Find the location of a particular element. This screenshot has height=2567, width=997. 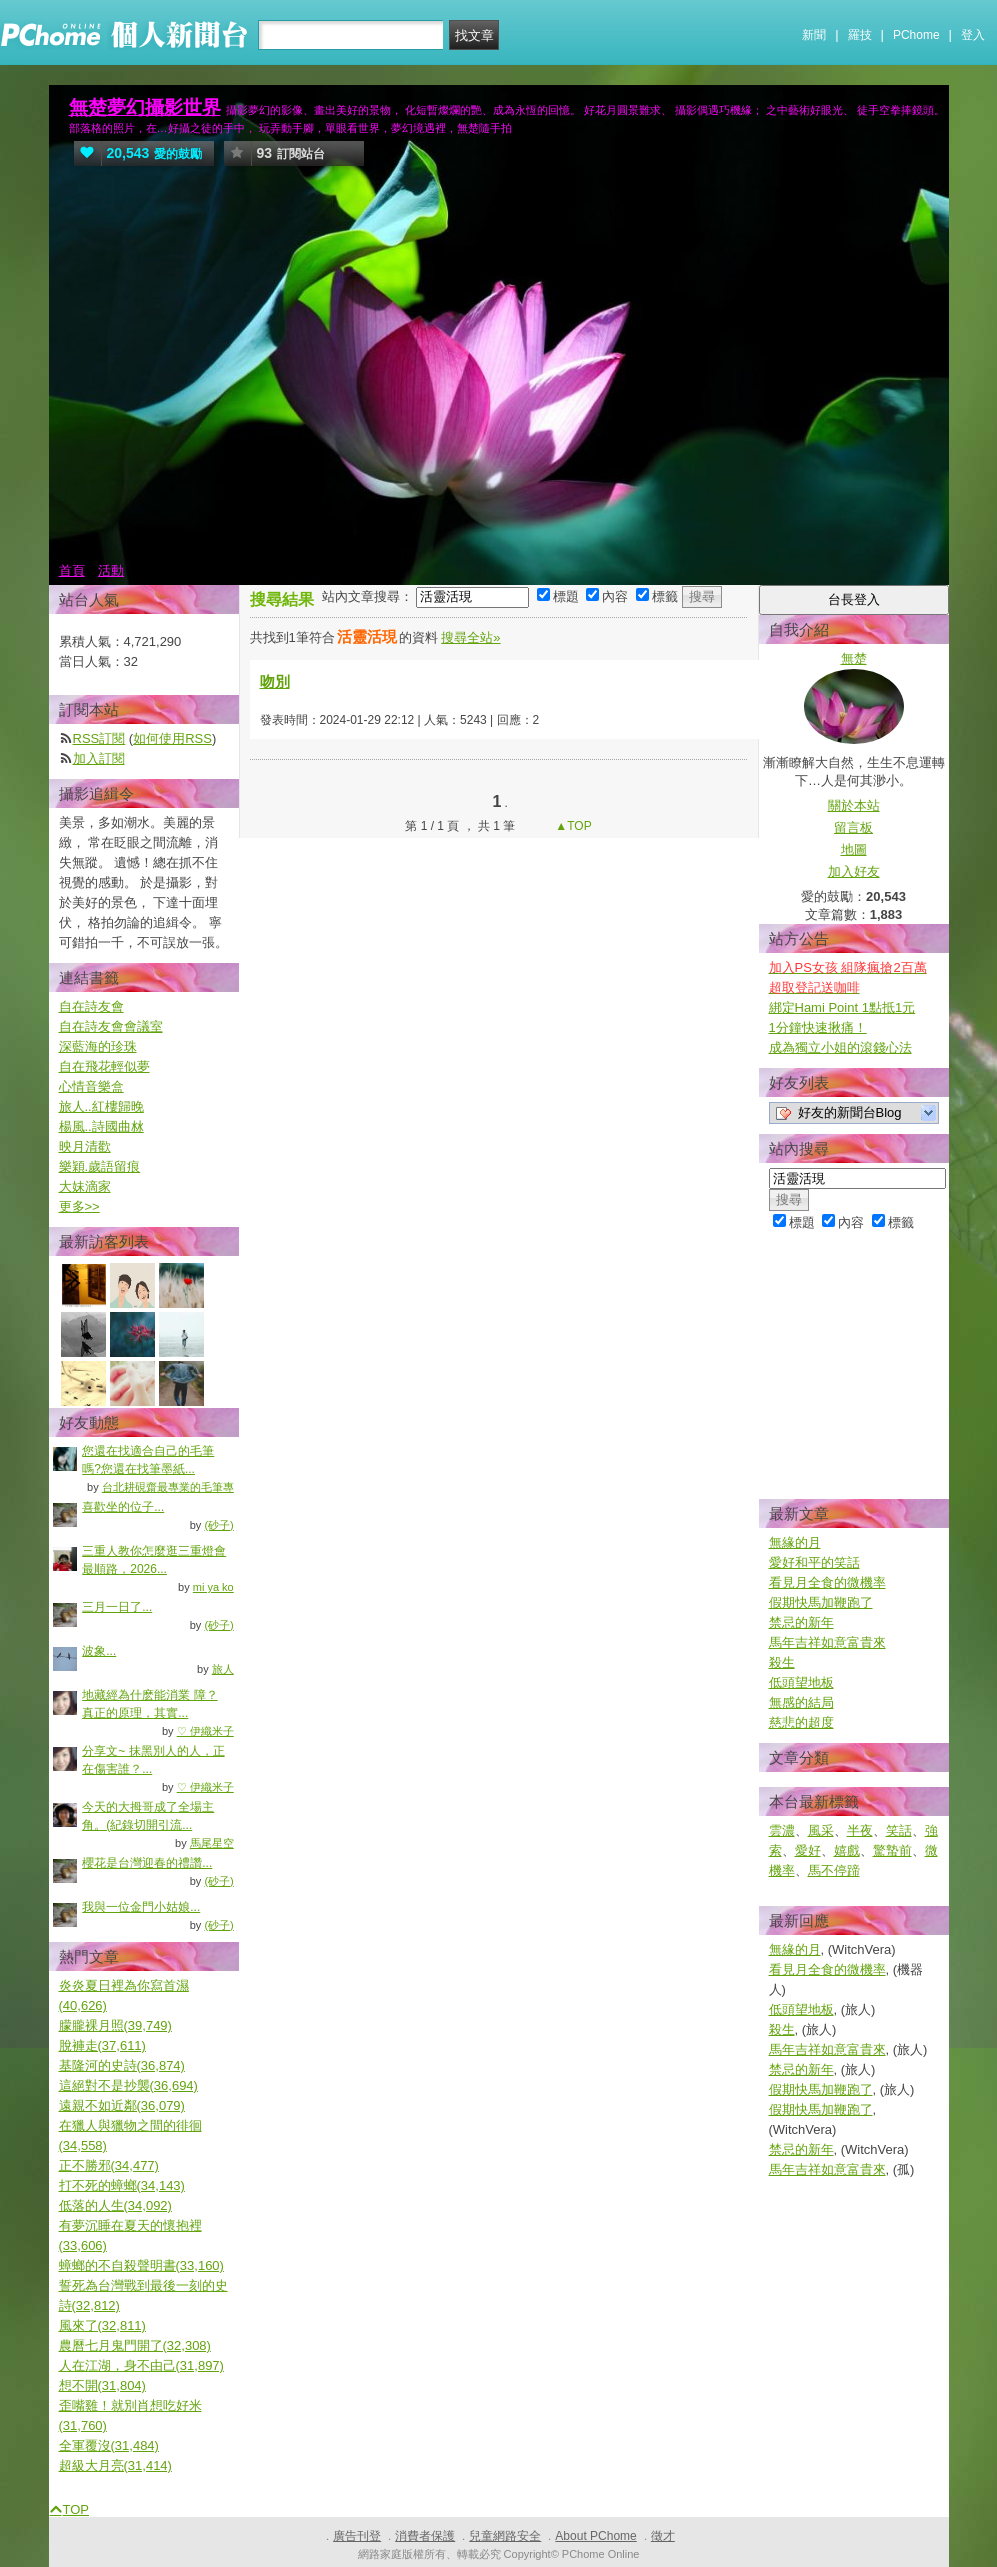

映月清歡 is located at coordinates (85, 1146).